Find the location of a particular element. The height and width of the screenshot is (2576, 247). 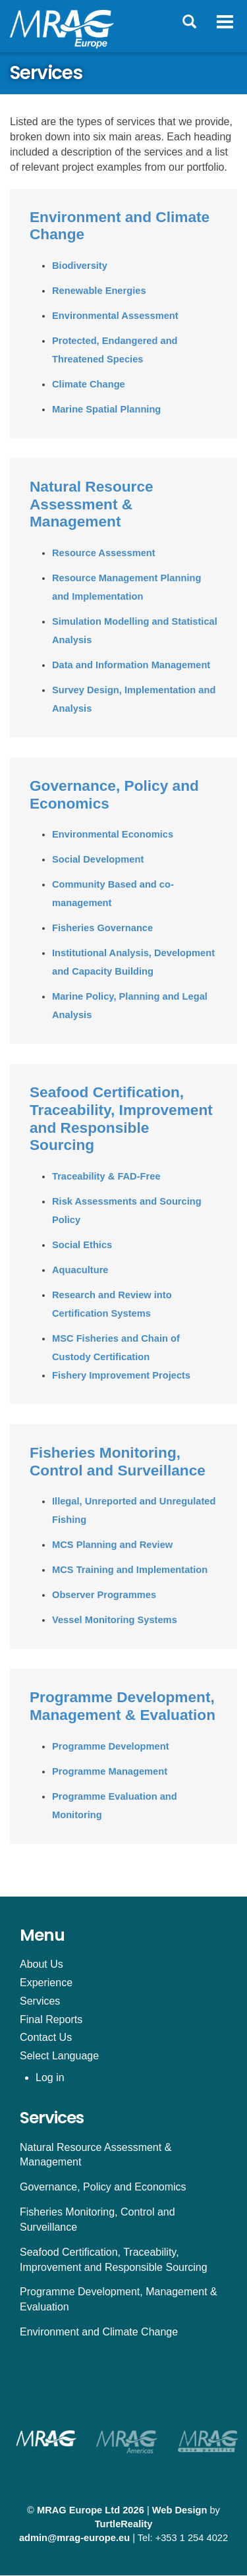

Environmental Assessment is located at coordinates (115, 315).